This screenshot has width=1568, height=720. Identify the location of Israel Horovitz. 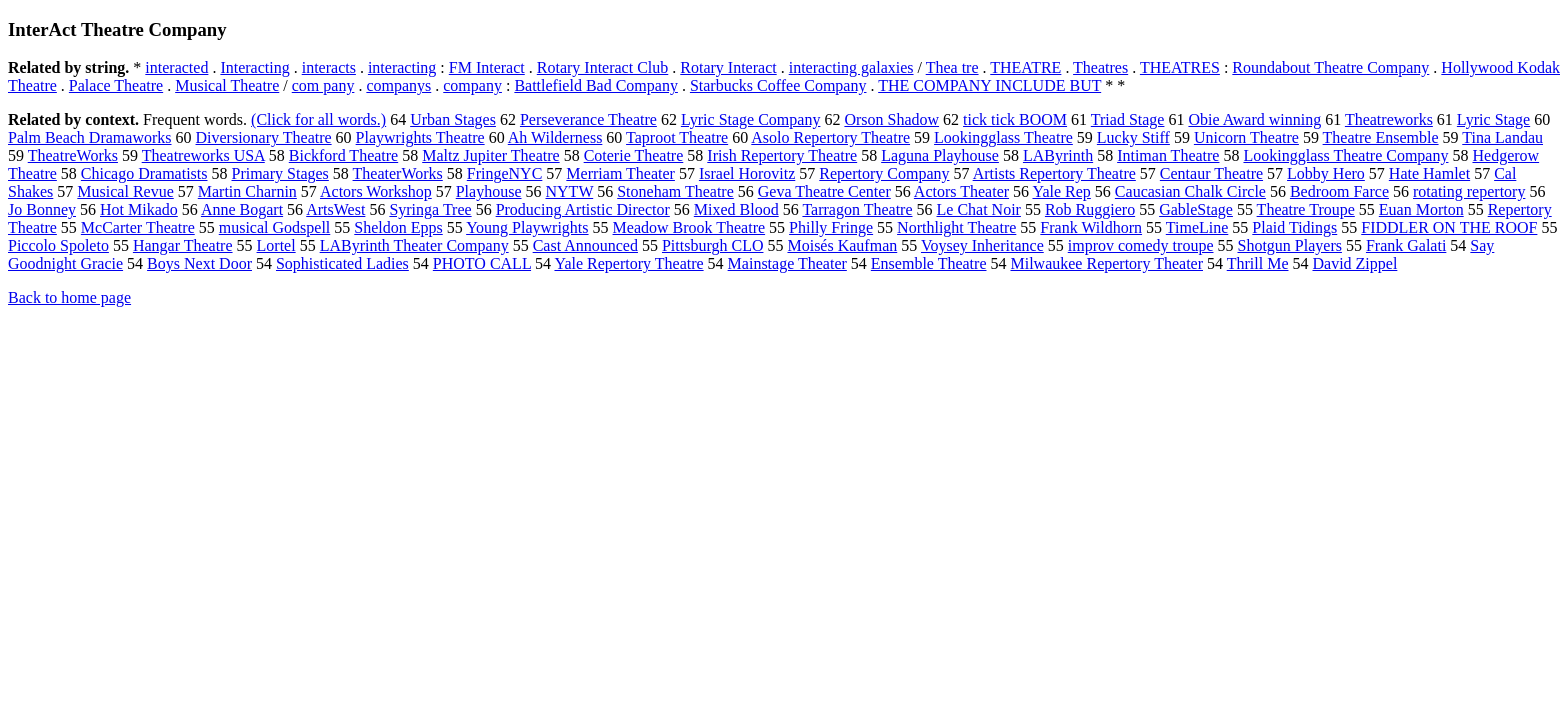
(747, 173).